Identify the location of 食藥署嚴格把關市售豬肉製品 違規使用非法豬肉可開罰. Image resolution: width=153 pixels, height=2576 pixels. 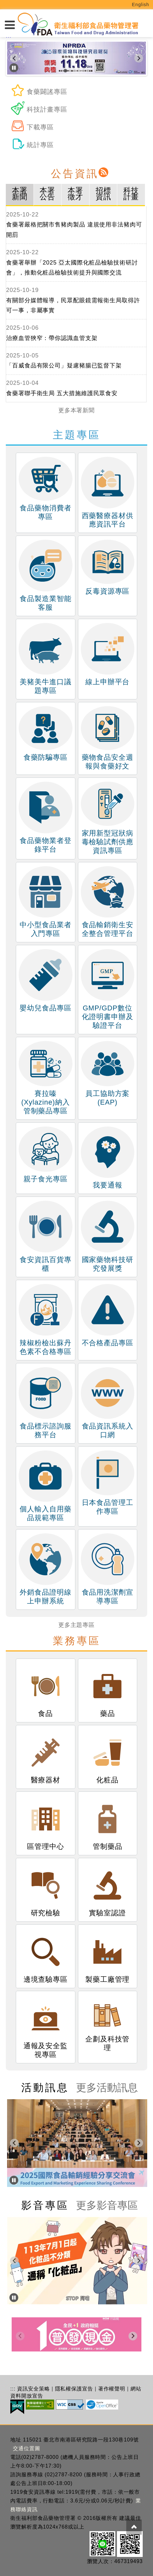
(74, 229).